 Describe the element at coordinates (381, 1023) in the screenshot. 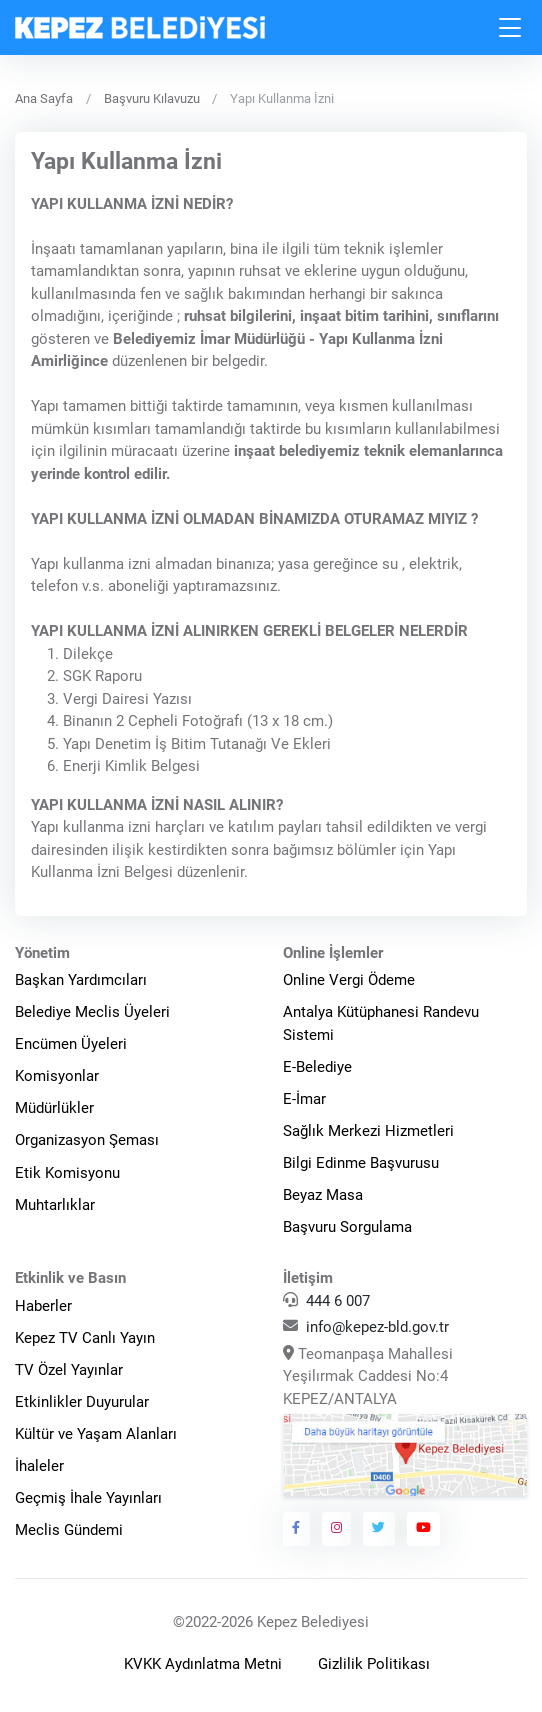

I see `Antalya Kütüphanesi Randevu Sistemi` at that location.